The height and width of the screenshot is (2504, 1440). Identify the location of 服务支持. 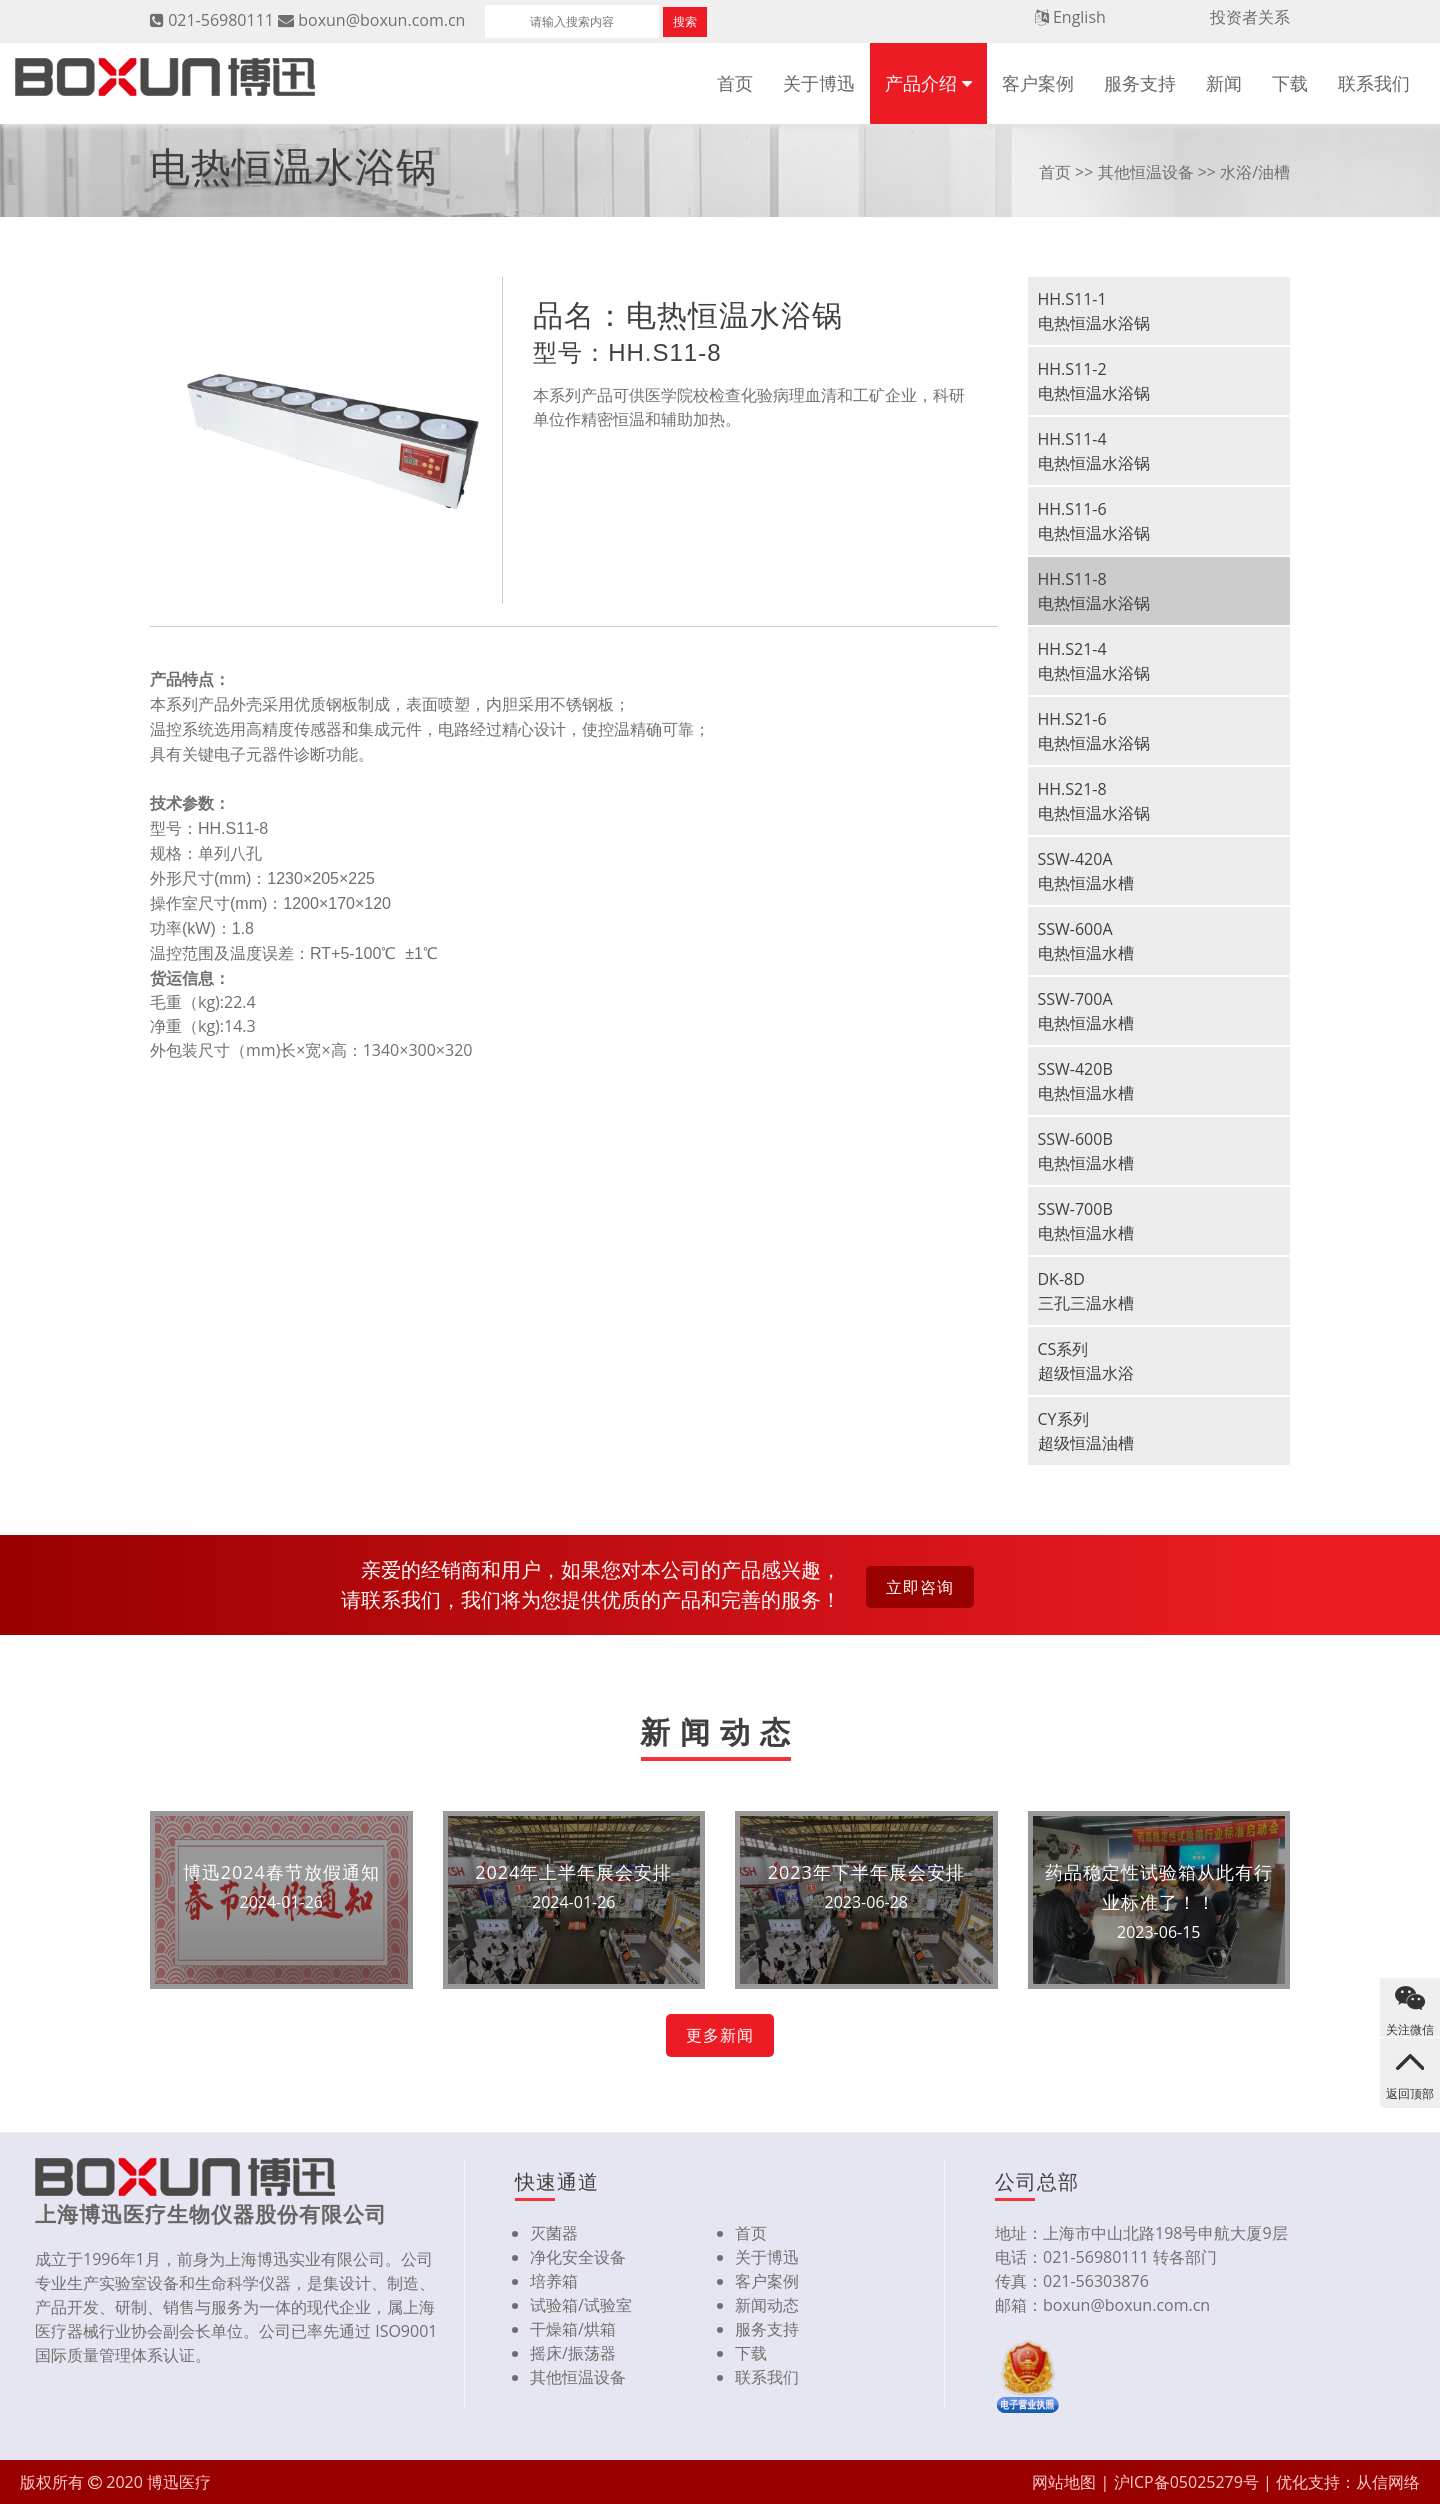
(1140, 83).